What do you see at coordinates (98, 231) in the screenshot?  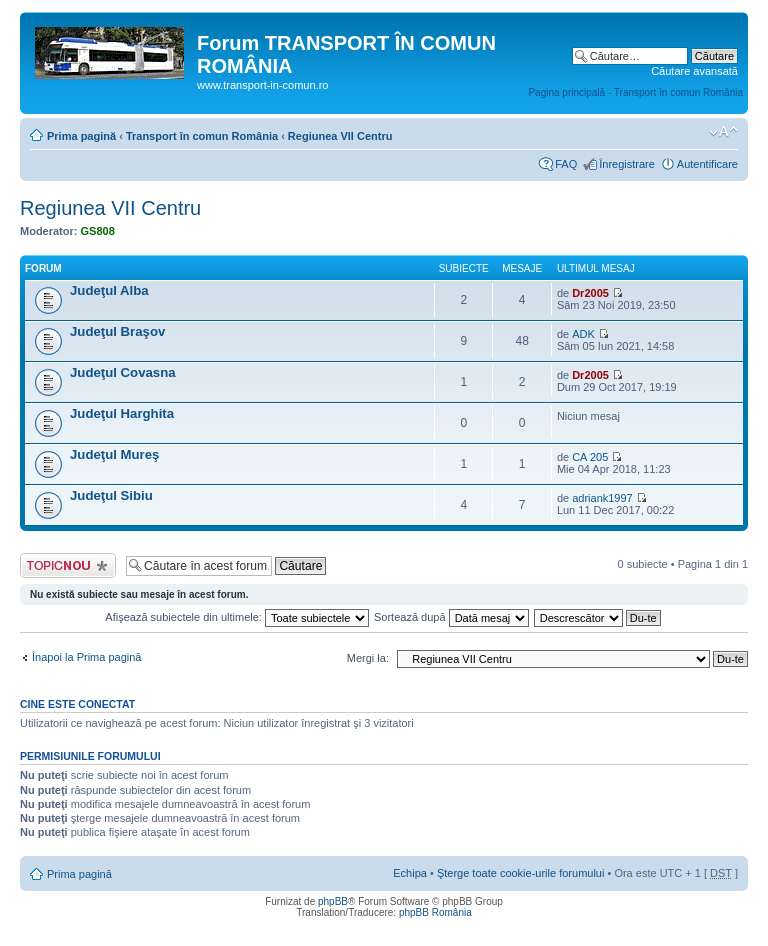 I see `GS808` at bounding box center [98, 231].